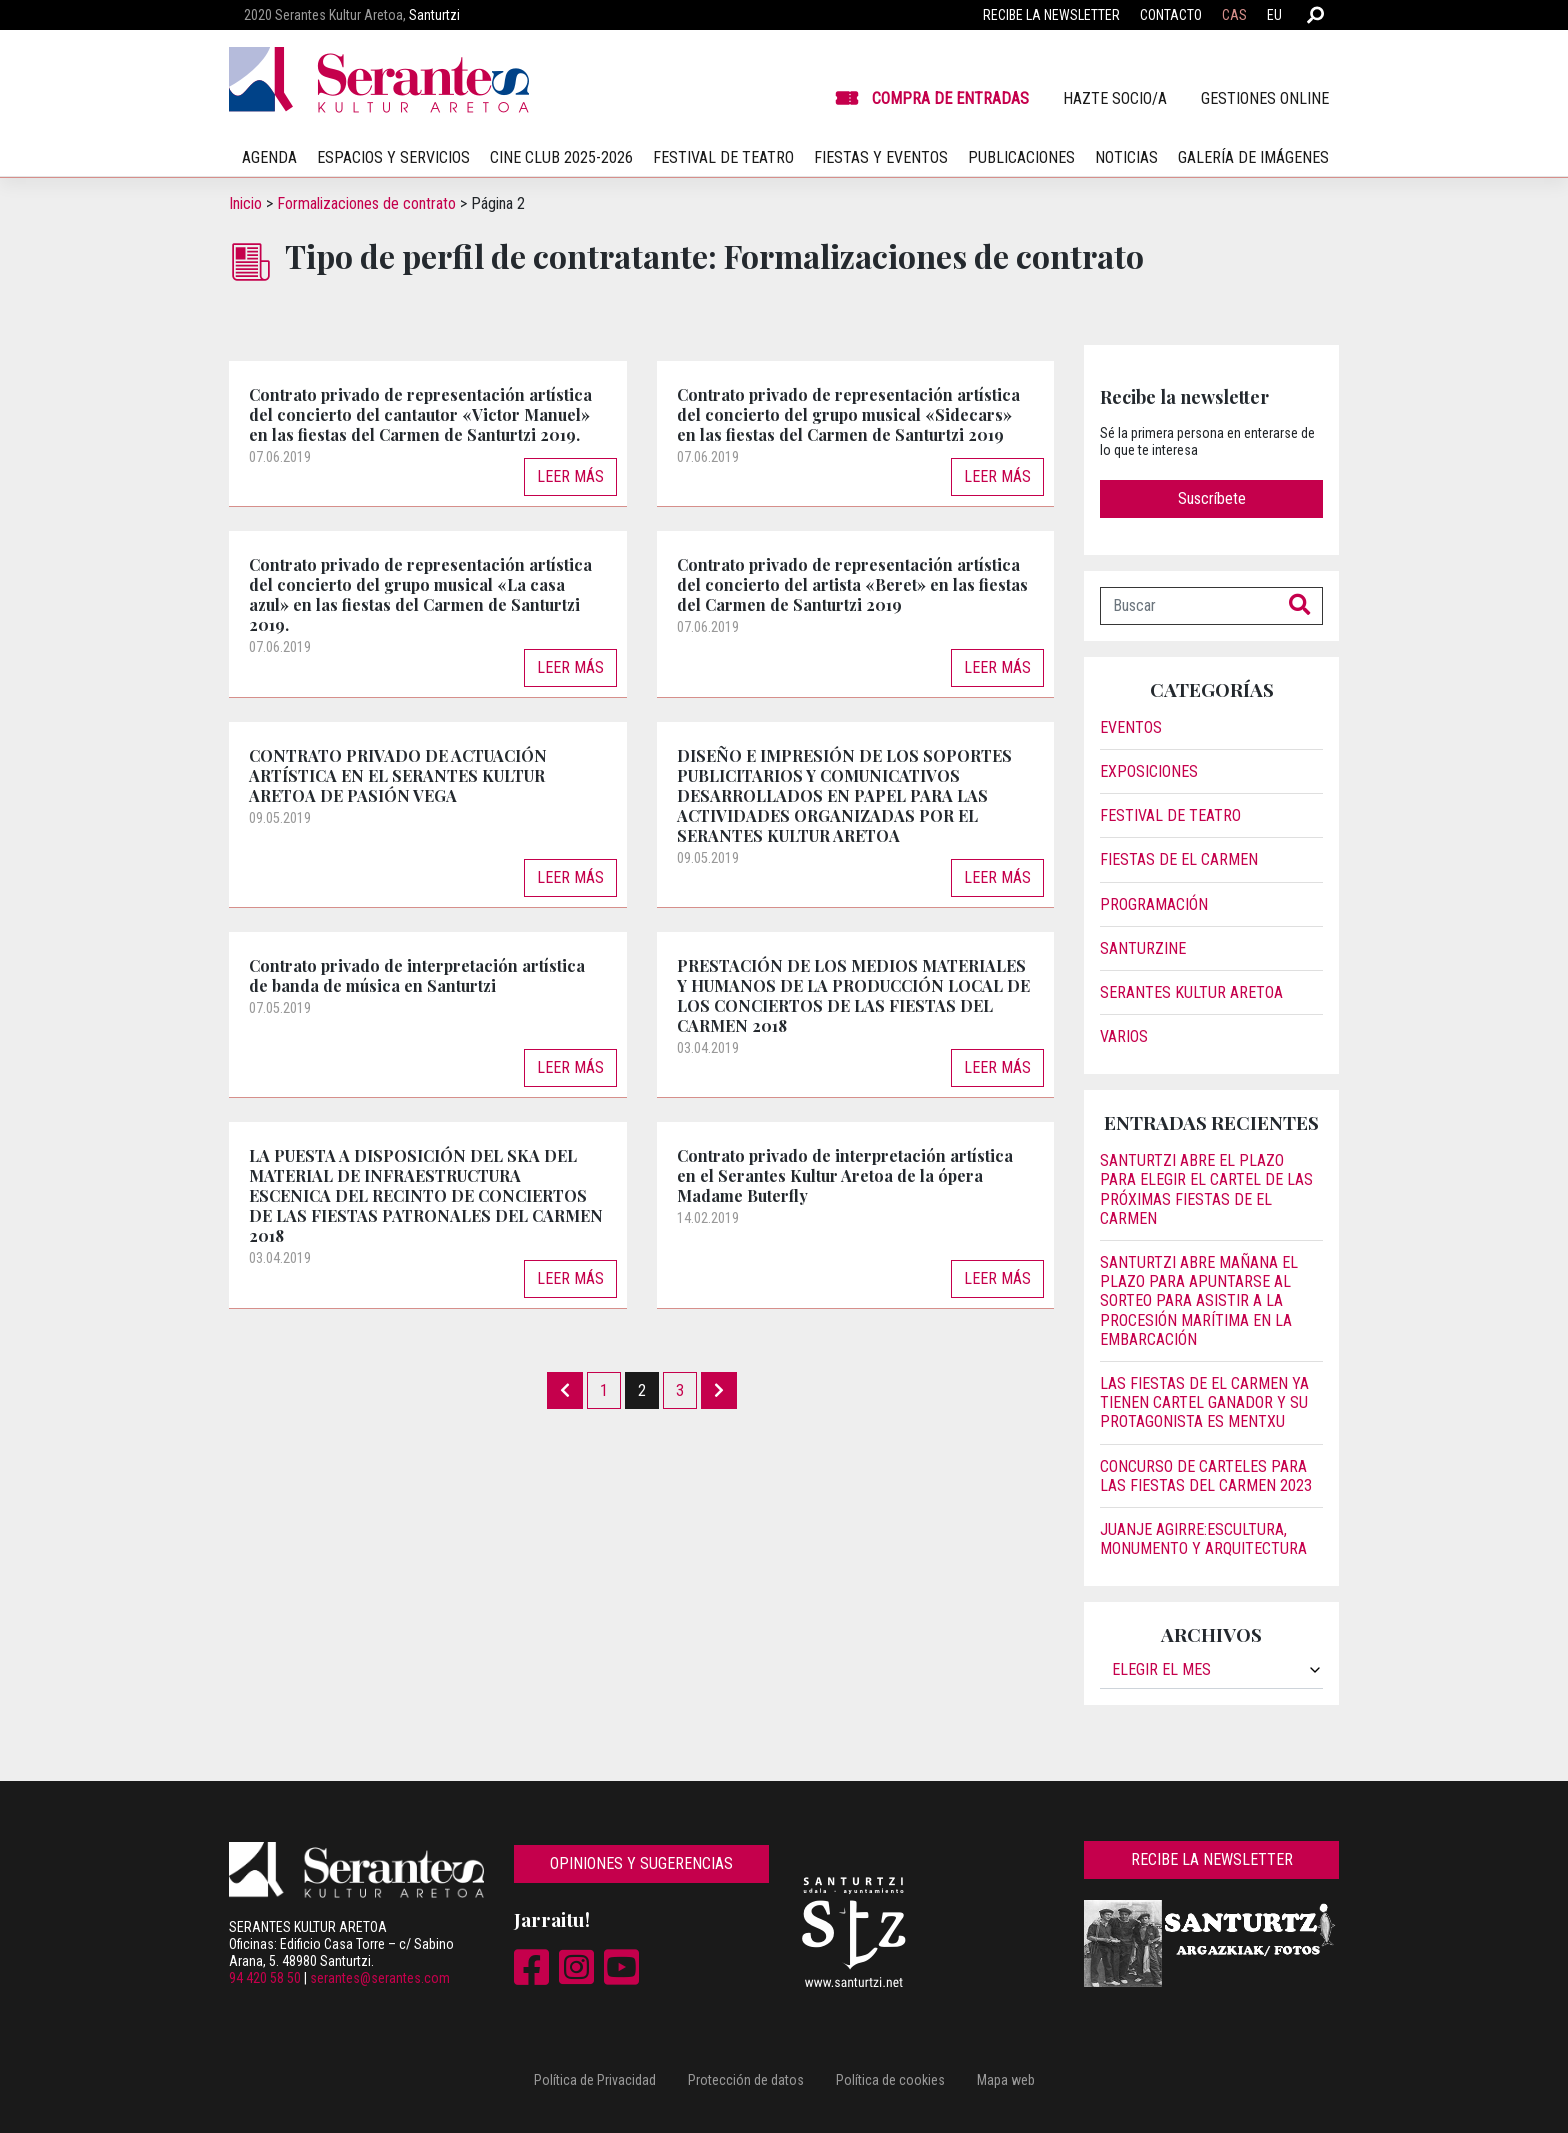 The height and width of the screenshot is (2133, 1568). I want to click on Las fiestas de El Carmen ya tienen cartel ganador y su protagonista es Mentxu, so click(1204, 1402).